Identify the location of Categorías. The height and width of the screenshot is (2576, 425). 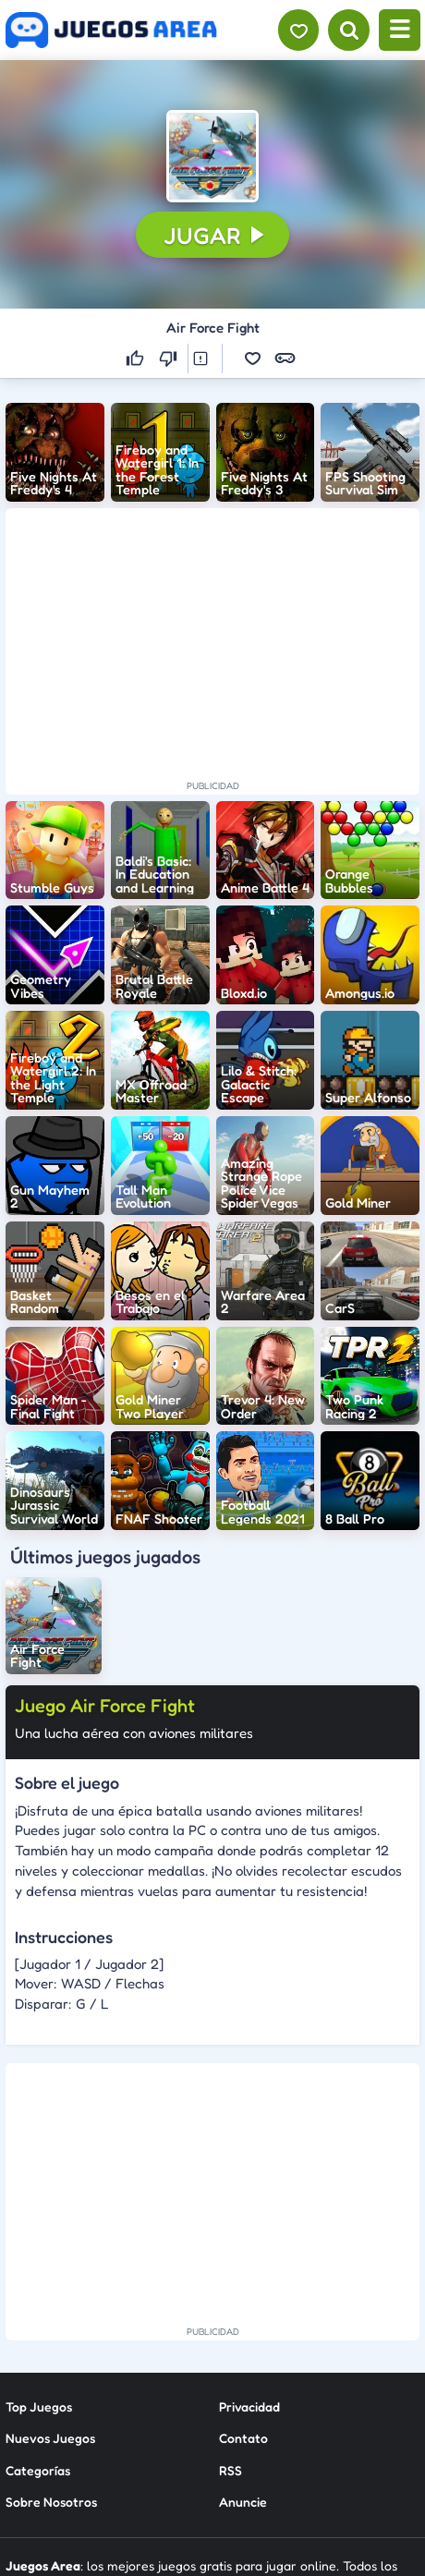
(38, 2469).